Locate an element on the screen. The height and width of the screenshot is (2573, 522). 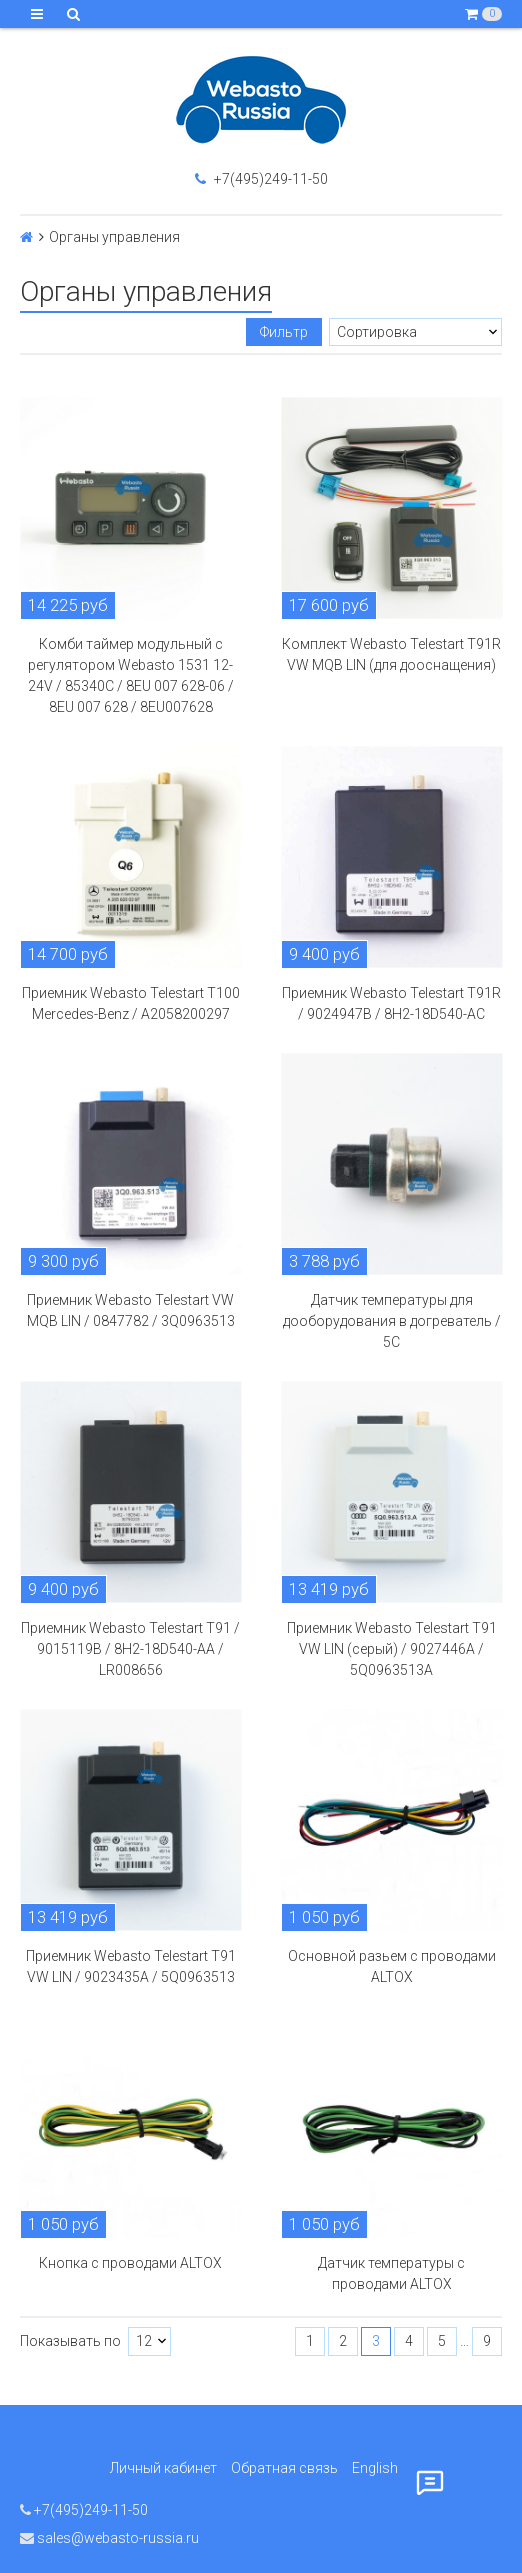
Показывать по is located at coordinates (70, 2341).